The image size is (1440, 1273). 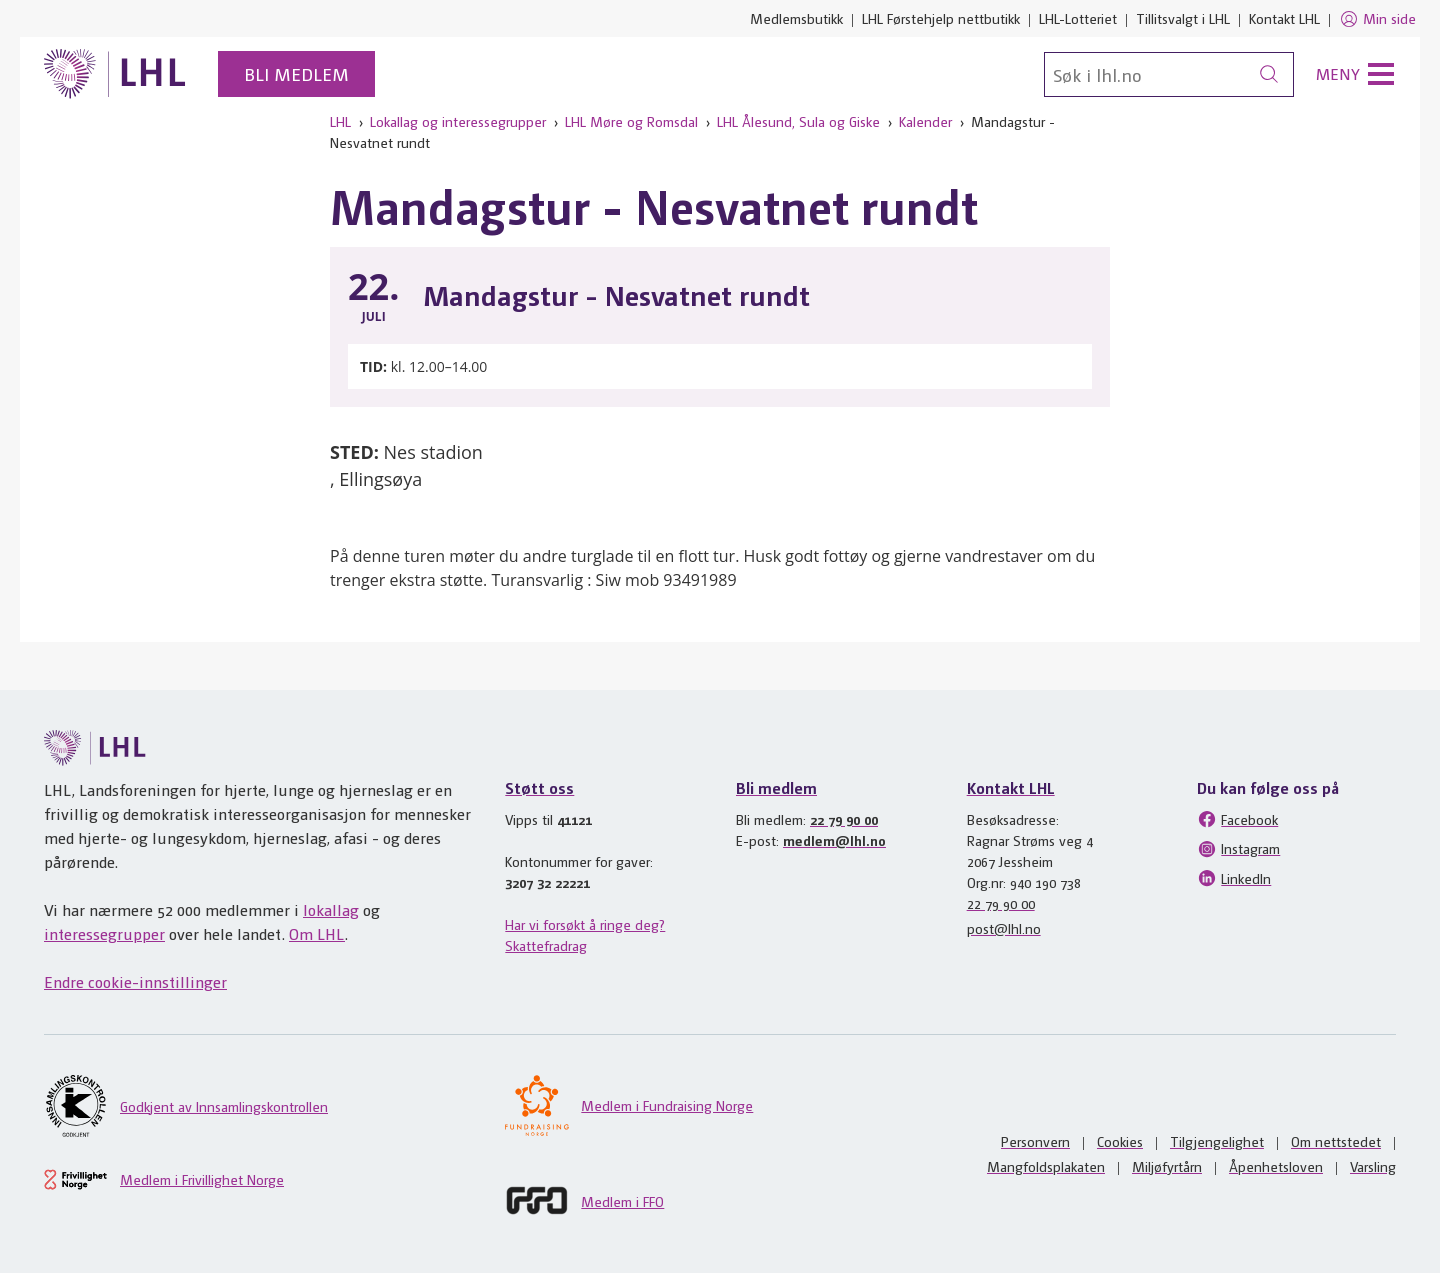 What do you see at coordinates (539, 787) in the screenshot?
I see `Støtt oss` at bounding box center [539, 787].